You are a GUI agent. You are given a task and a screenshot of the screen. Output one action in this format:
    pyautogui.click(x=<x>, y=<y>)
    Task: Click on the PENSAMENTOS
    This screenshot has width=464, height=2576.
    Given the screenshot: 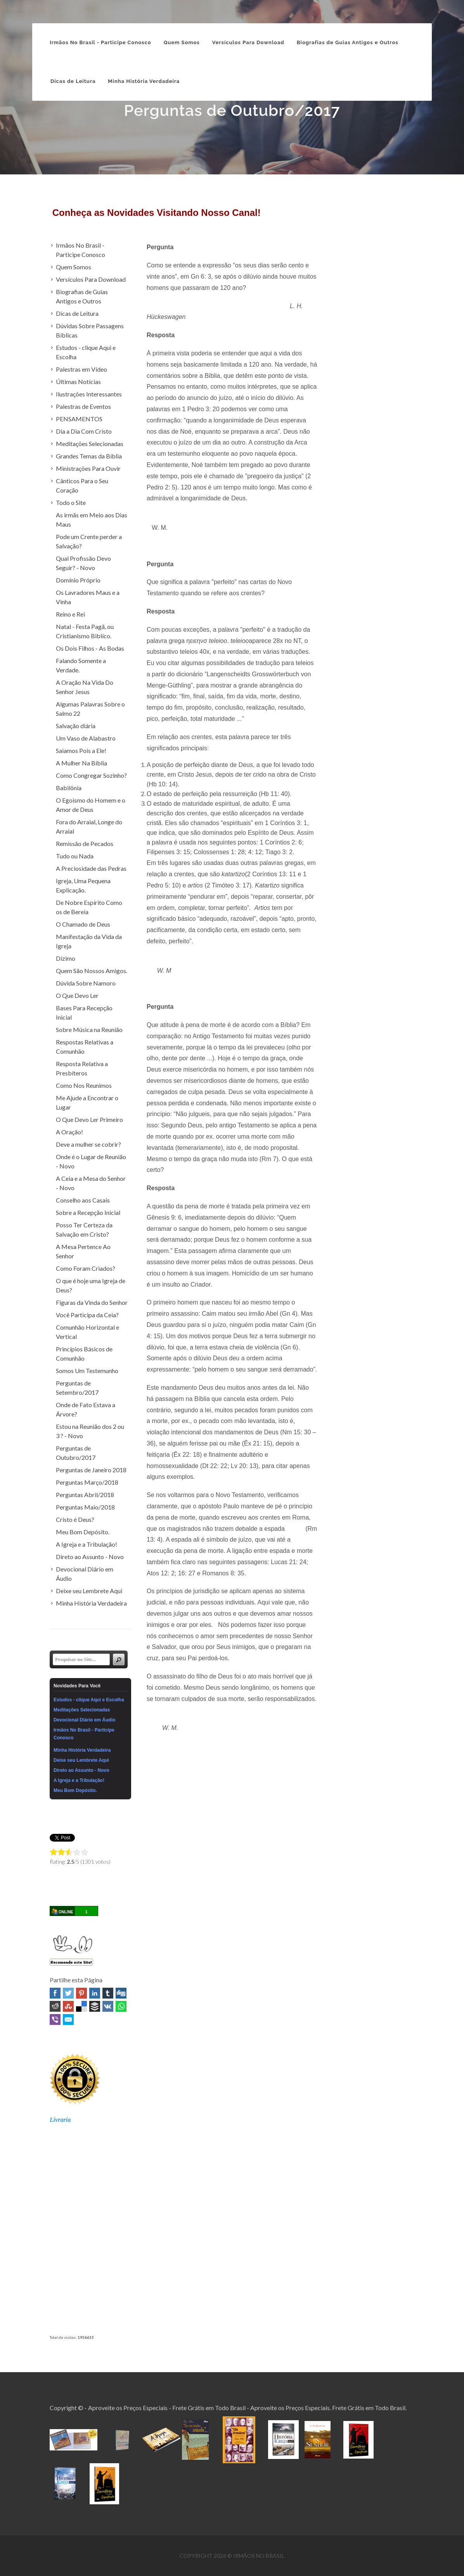 What is the action you would take?
    pyautogui.click(x=79, y=418)
    